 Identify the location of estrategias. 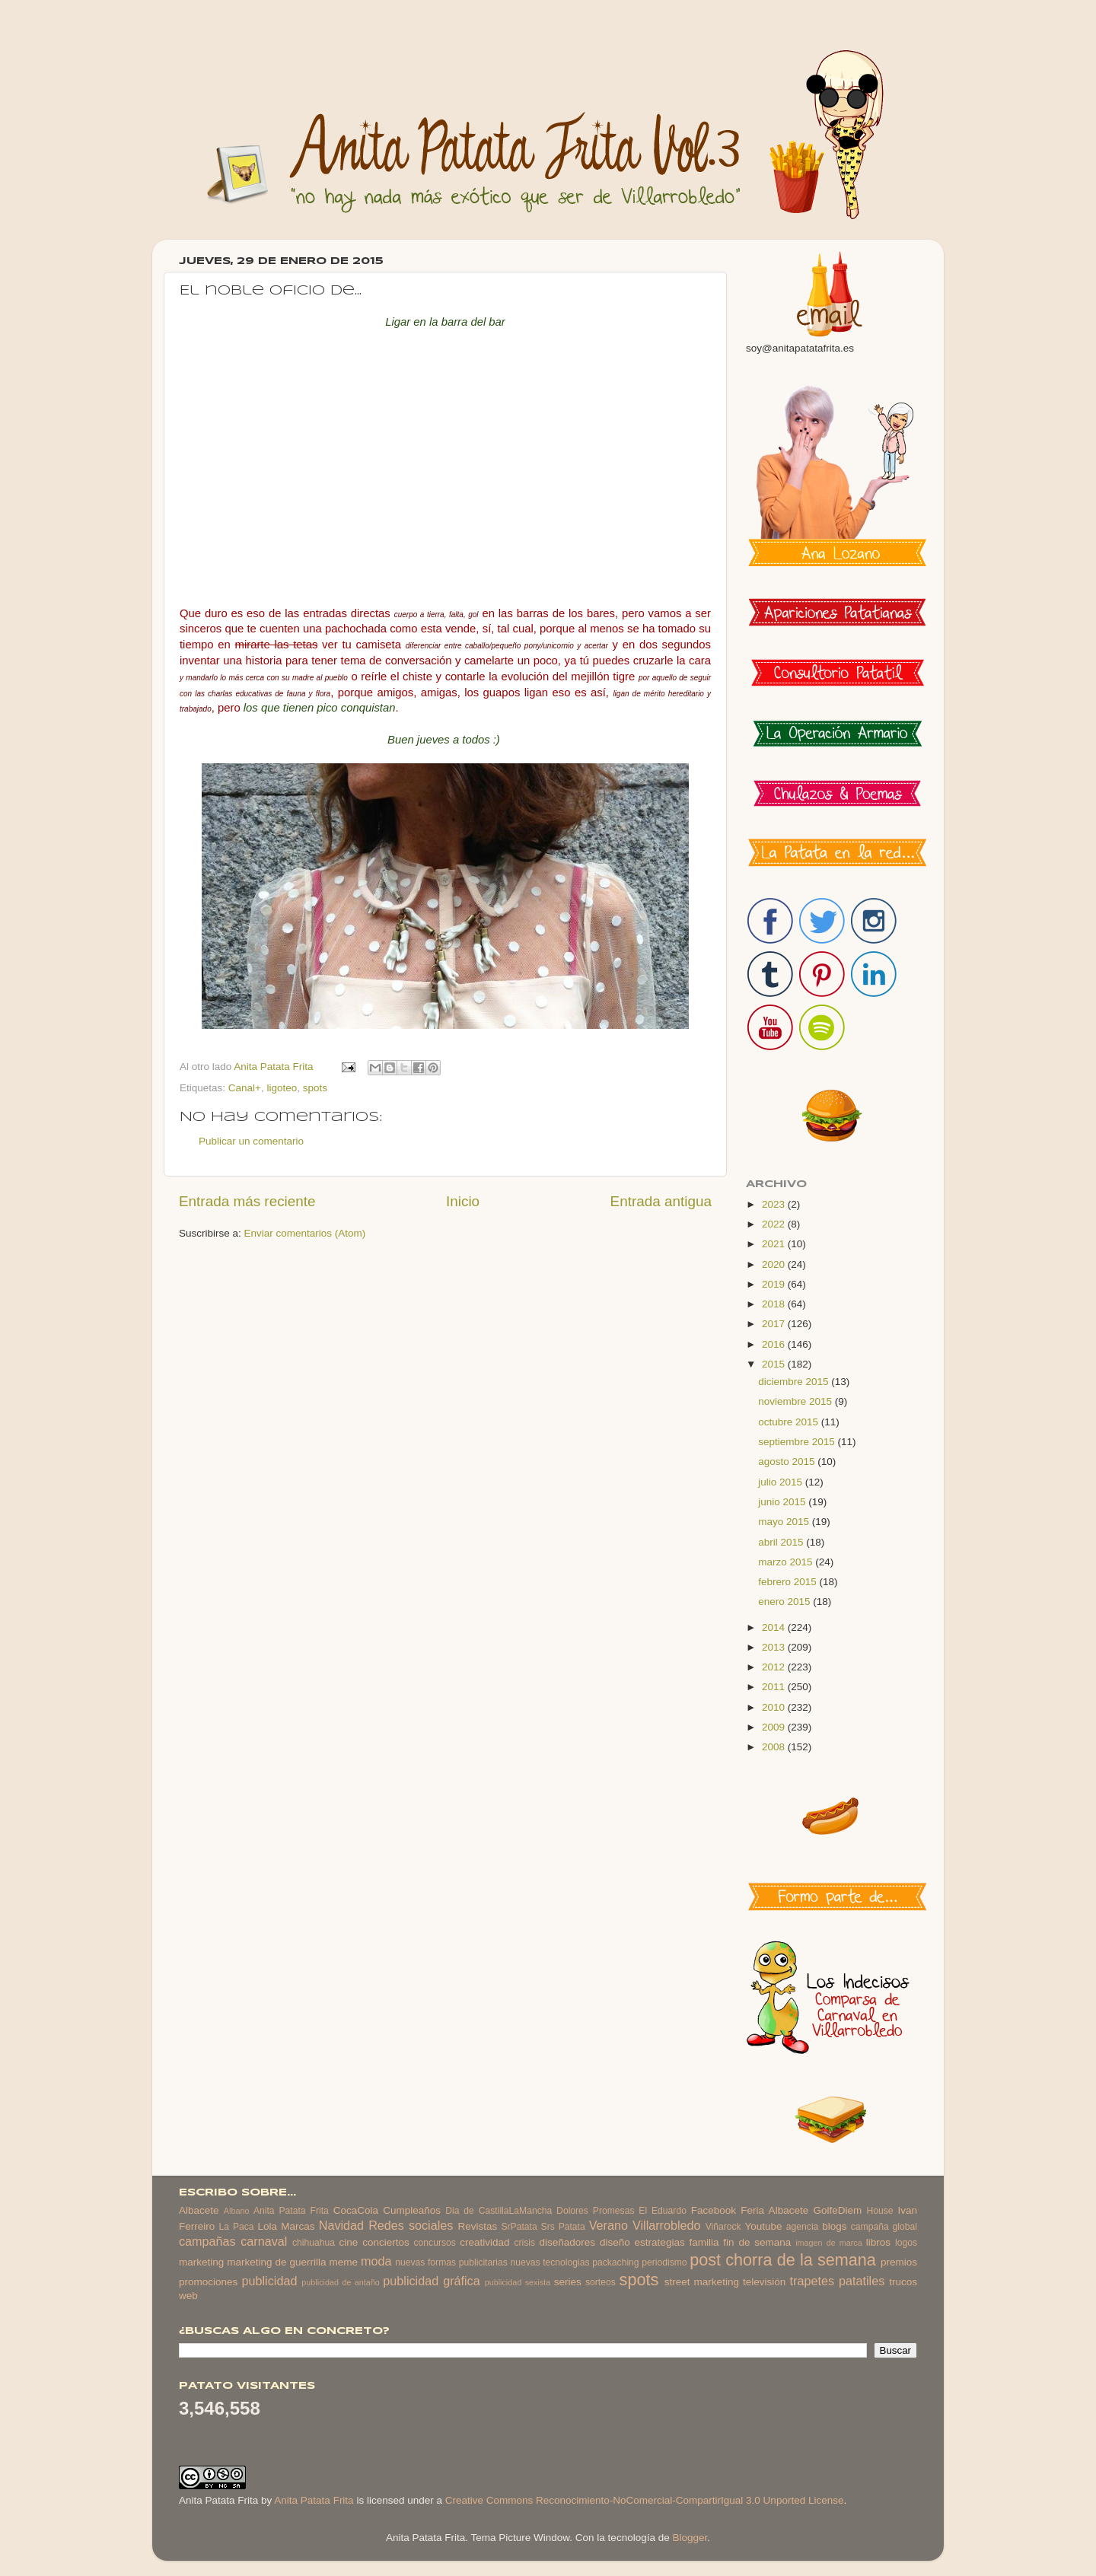
(660, 2242).